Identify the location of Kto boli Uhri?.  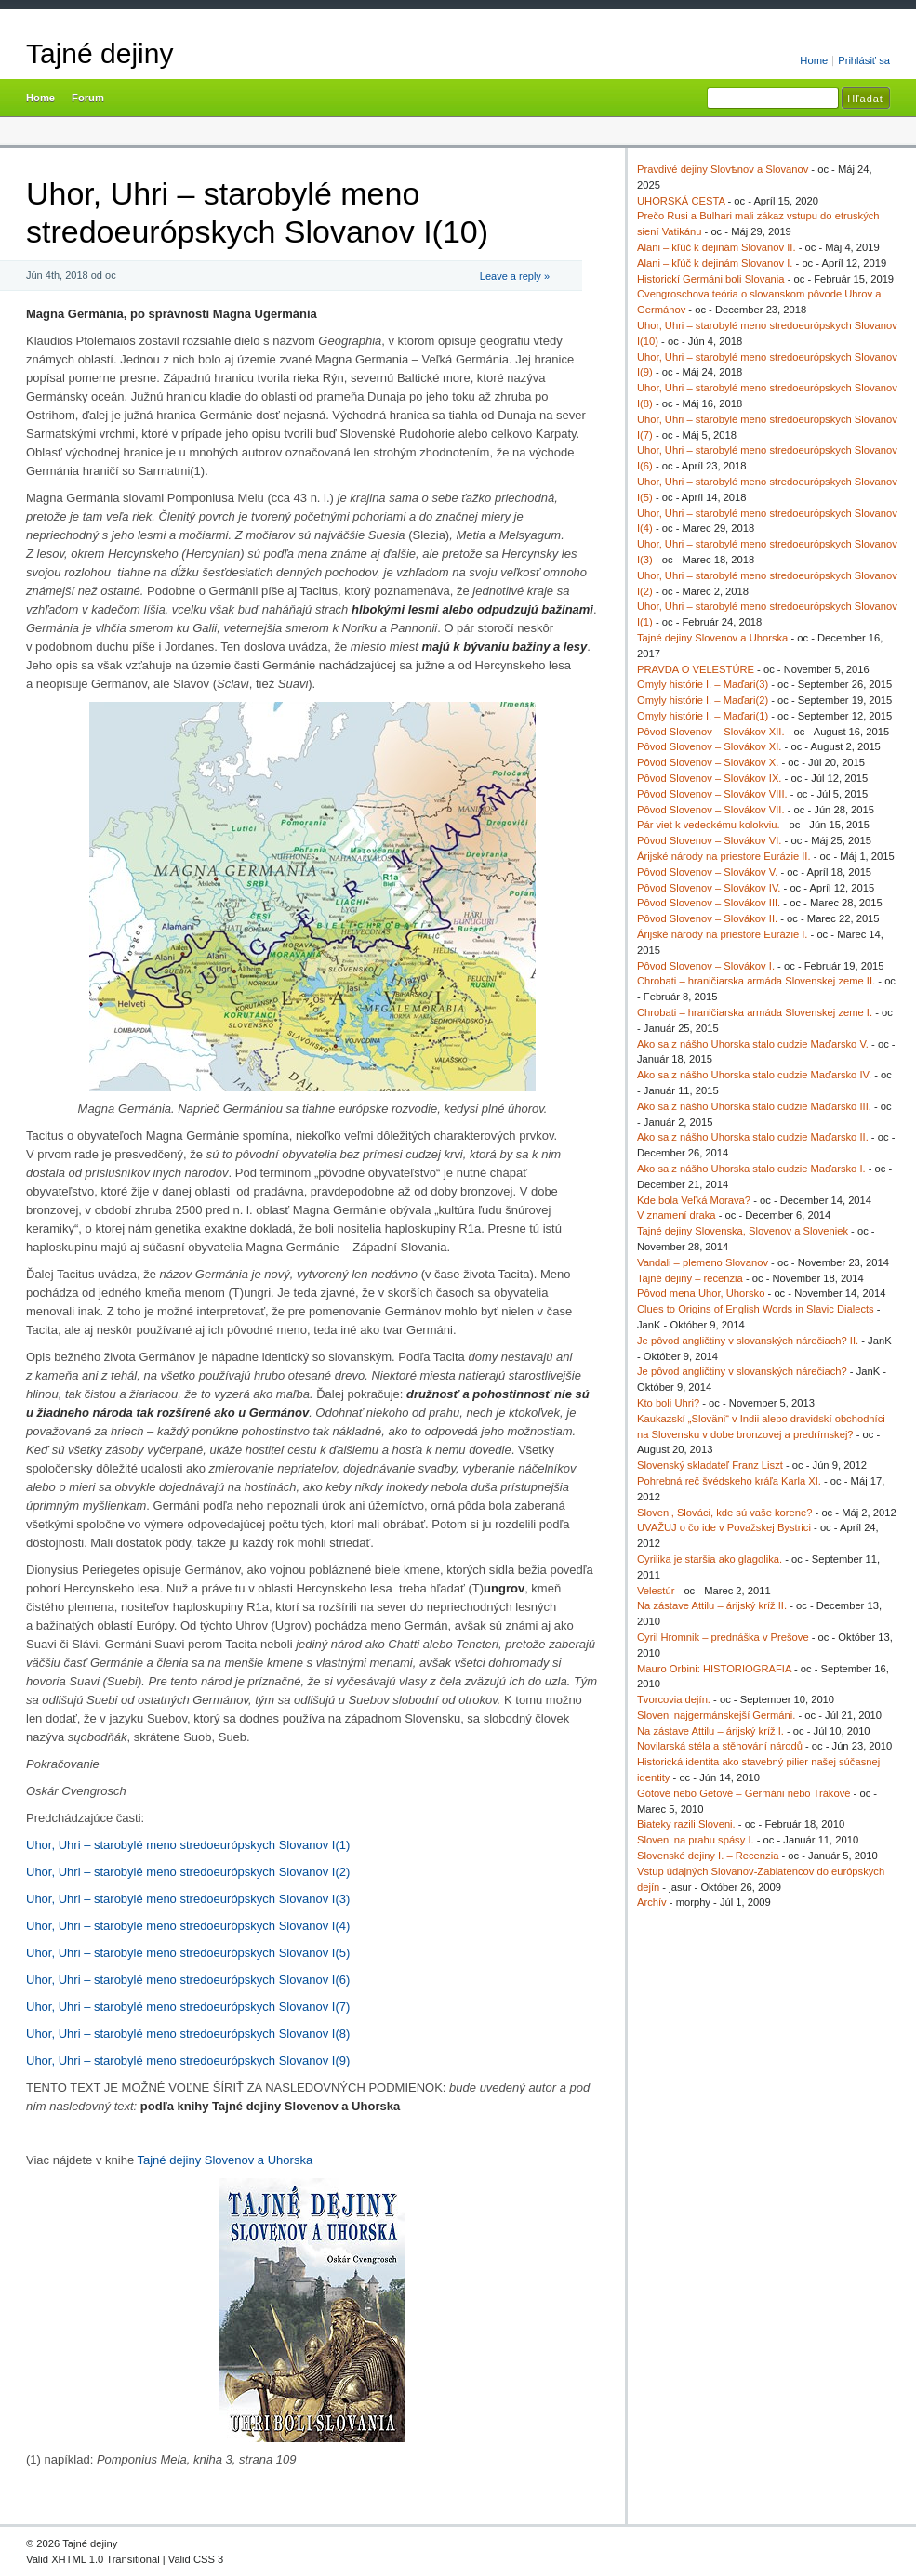
(668, 1402).